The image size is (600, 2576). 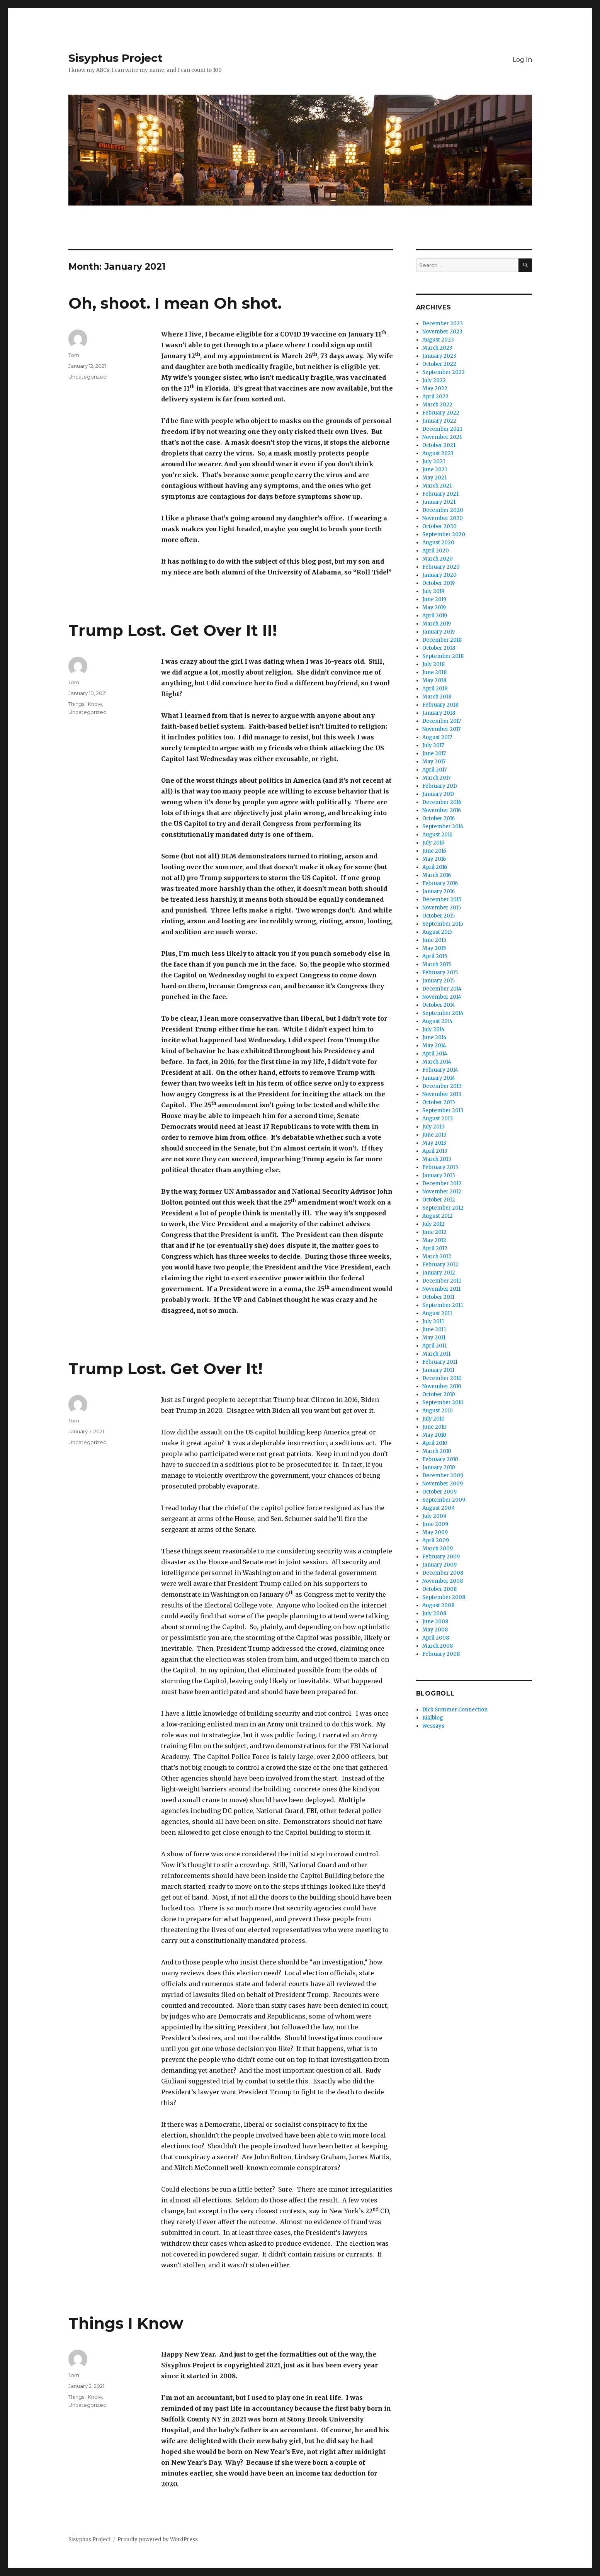 What do you see at coordinates (442, 1483) in the screenshot?
I see `November 2009` at bounding box center [442, 1483].